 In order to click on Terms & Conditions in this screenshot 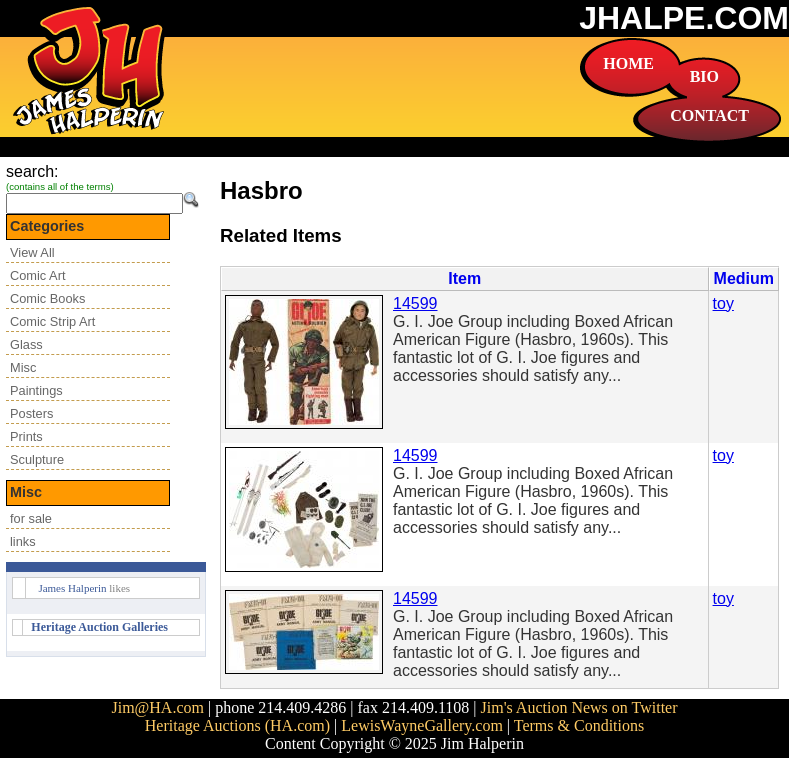, I will do `click(579, 725)`.